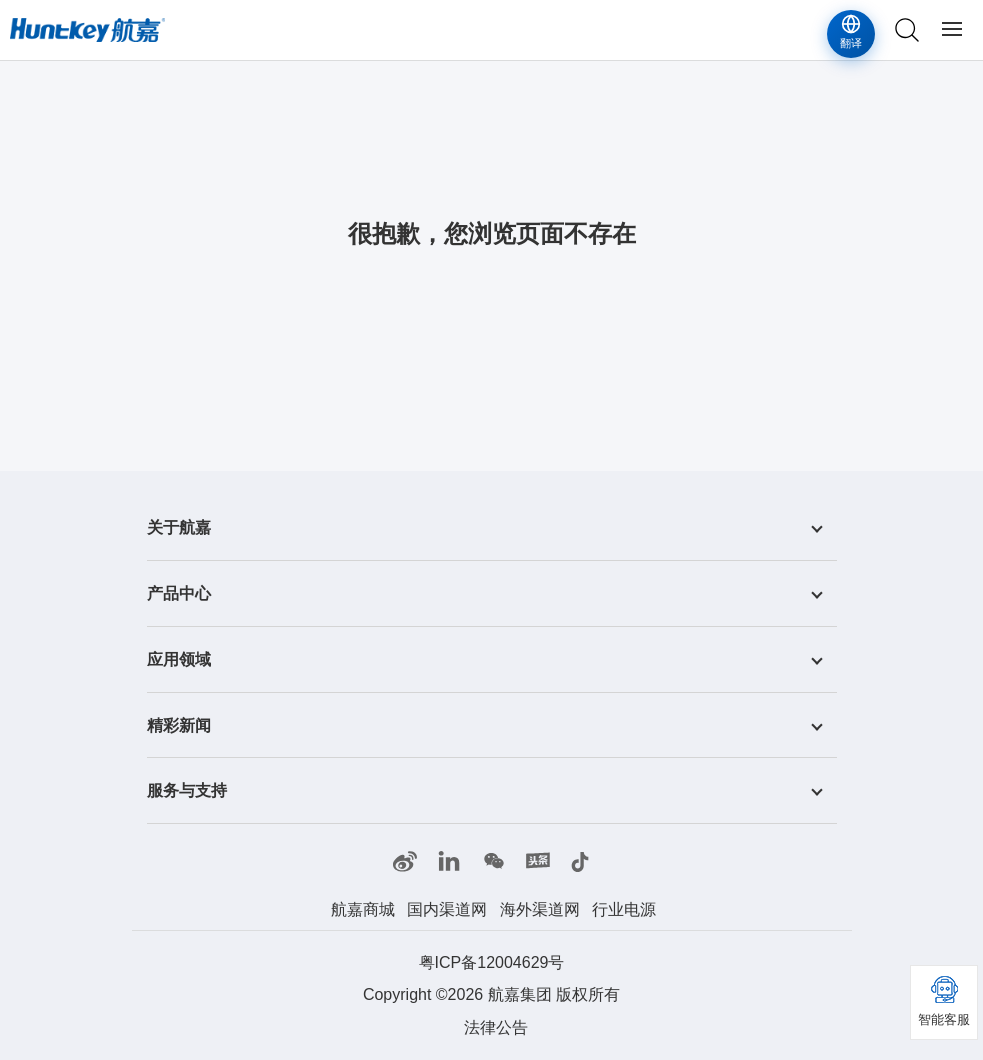  What do you see at coordinates (492, 962) in the screenshot?
I see `粤ICP备12004629号` at bounding box center [492, 962].